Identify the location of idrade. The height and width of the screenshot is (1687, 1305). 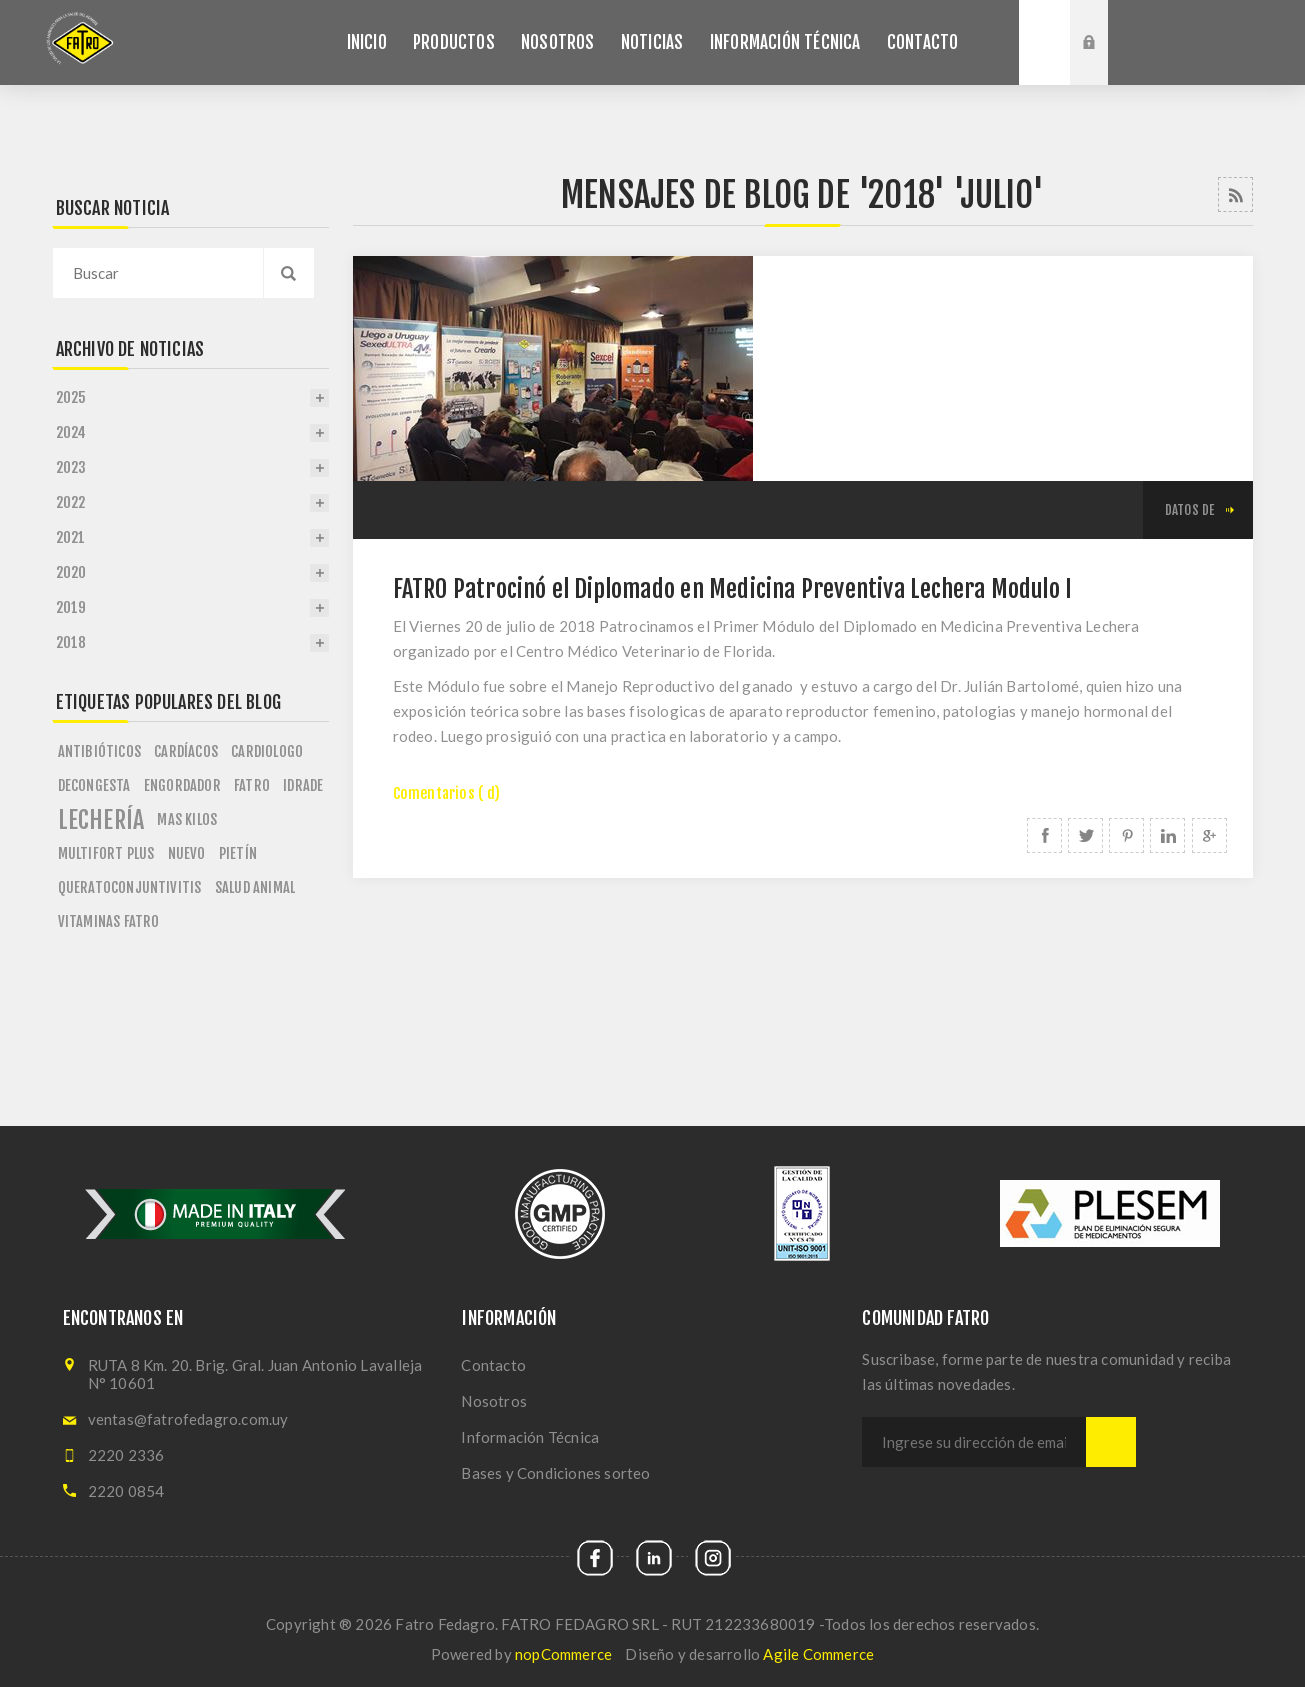
(303, 785).